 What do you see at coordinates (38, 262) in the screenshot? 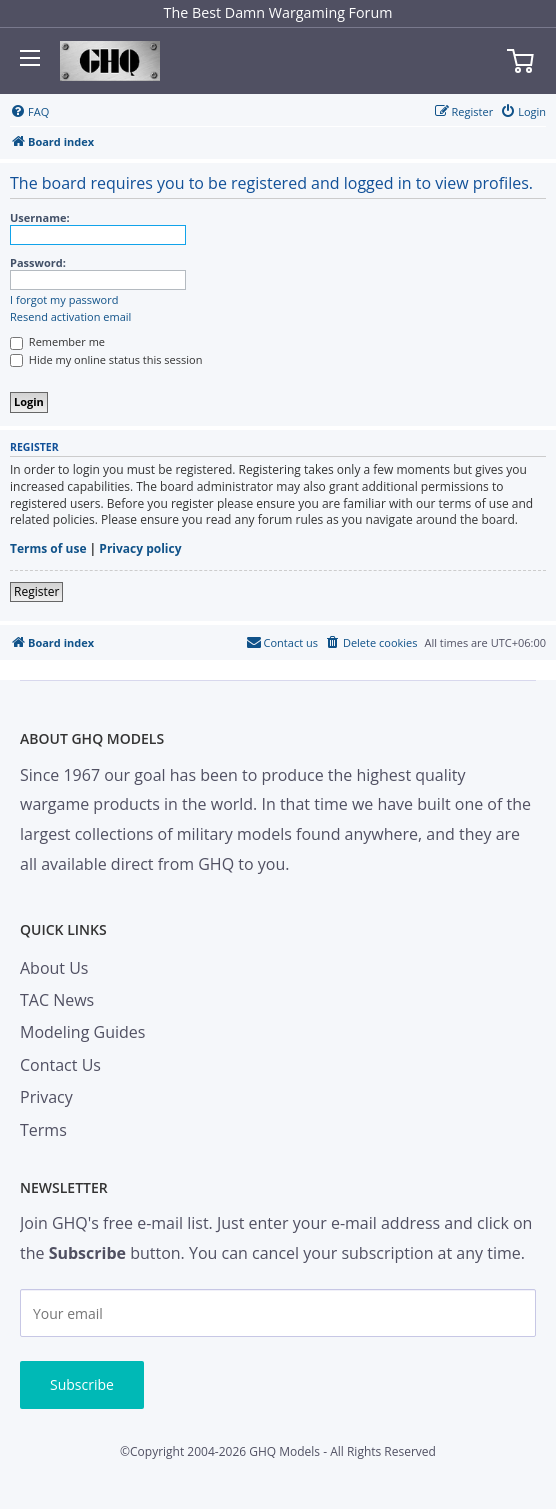
I see `Password:` at bounding box center [38, 262].